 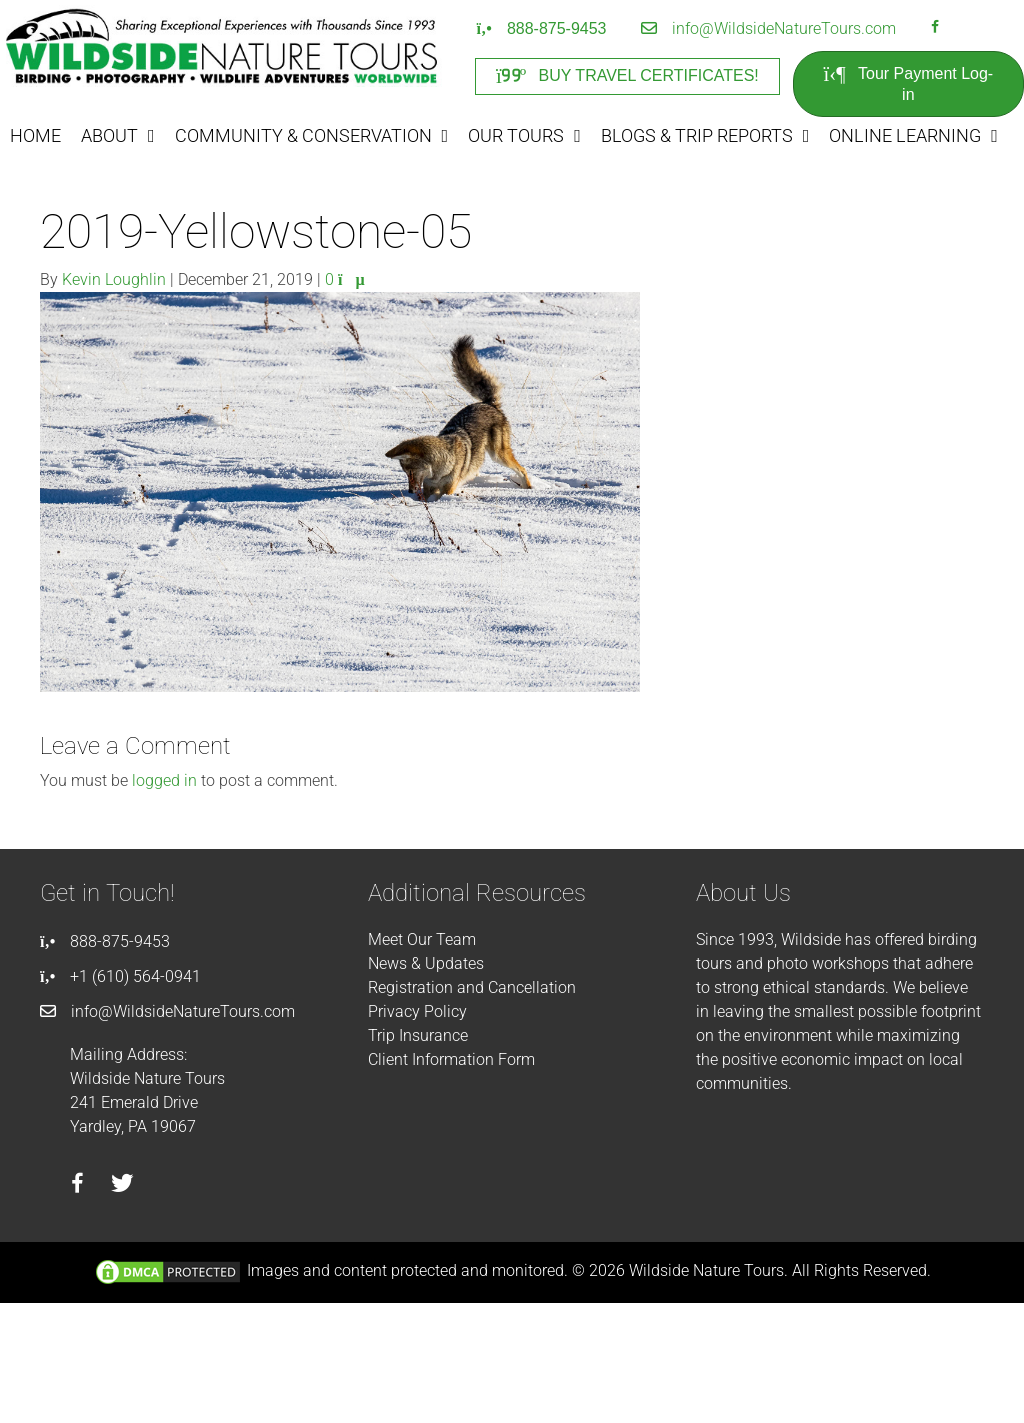 I want to click on Meet Our Team, so click(x=422, y=939).